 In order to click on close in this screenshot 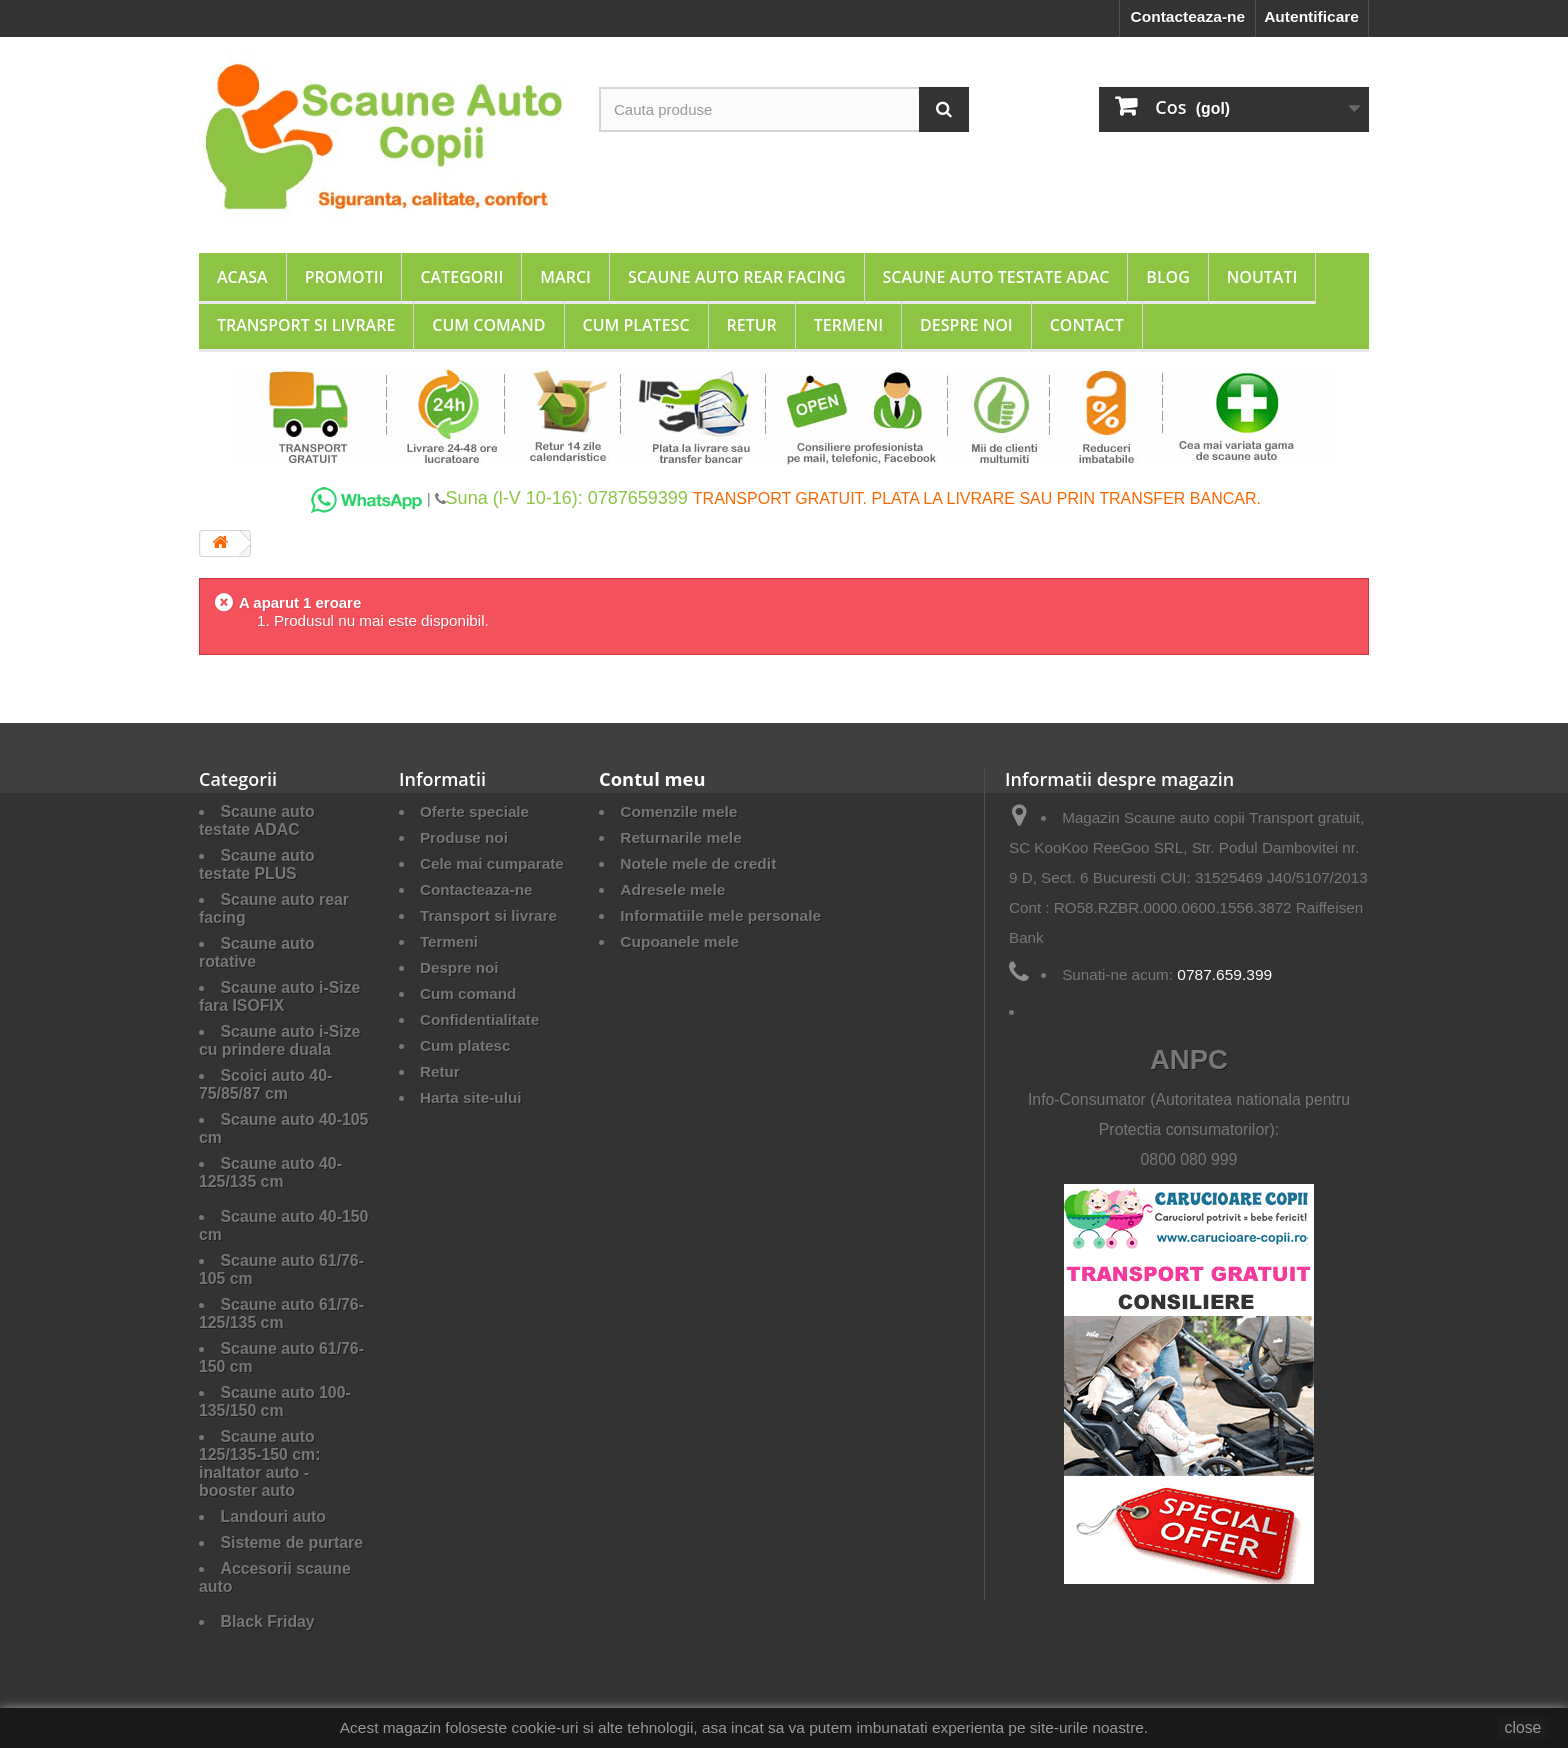, I will do `click(1523, 1727)`.